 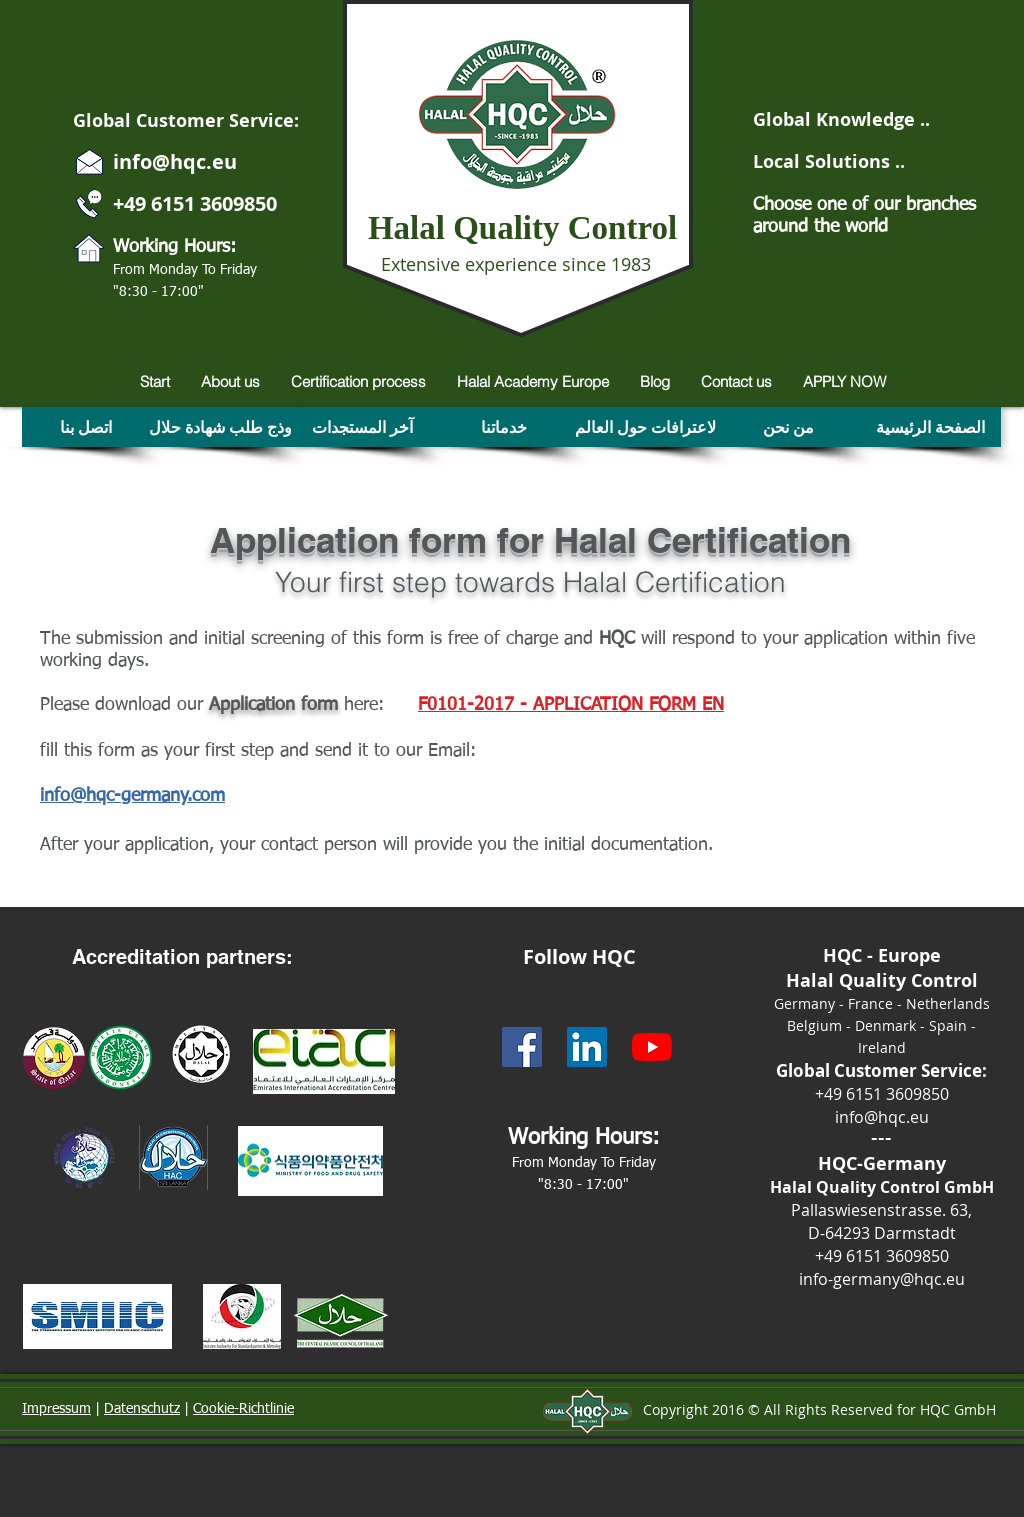 What do you see at coordinates (882, 1279) in the screenshot?
I see `info-germany@hqc.eu` at bounding box center [882, 1279].